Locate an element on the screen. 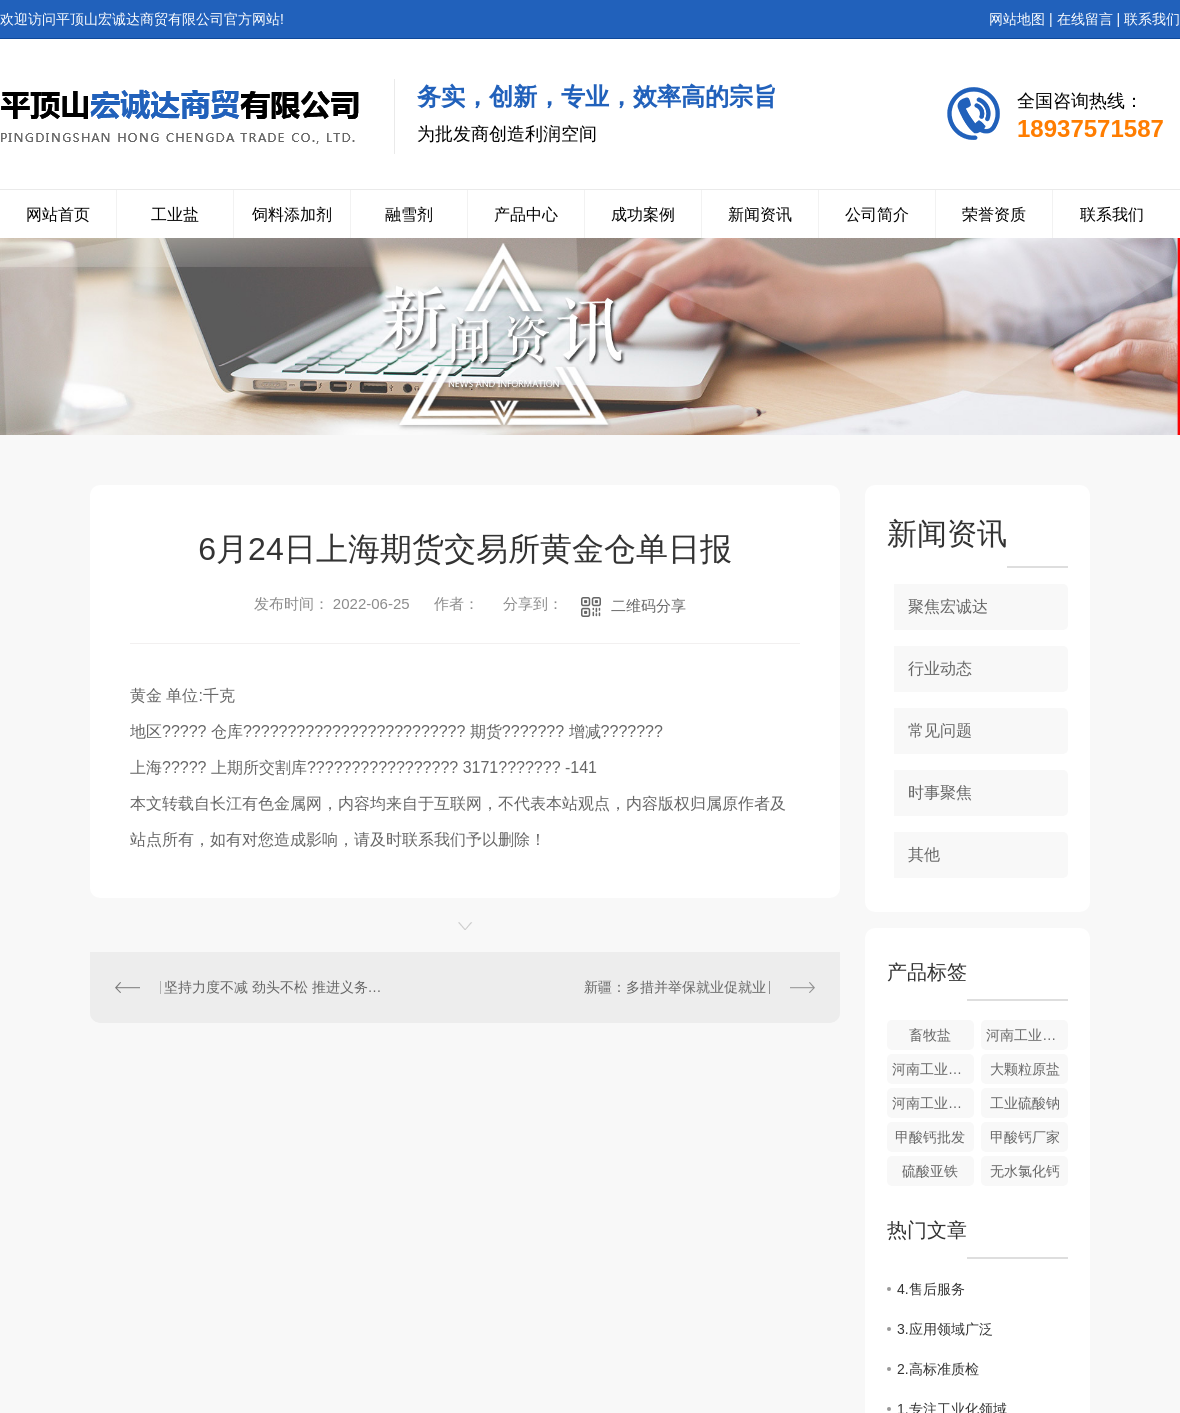  河南工业盐的价格 is located at coordinates (933, 1069).